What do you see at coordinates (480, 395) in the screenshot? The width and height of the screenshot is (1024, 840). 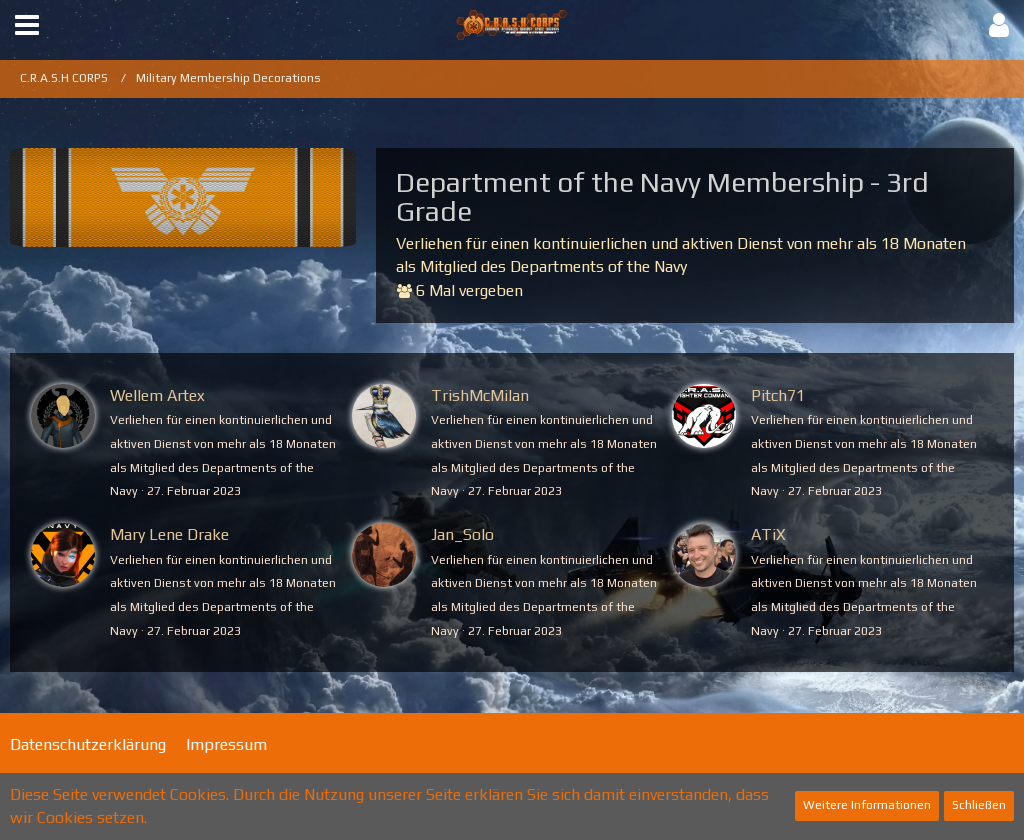 I see `TrishMcMilan` at bounding box center [480, 395].